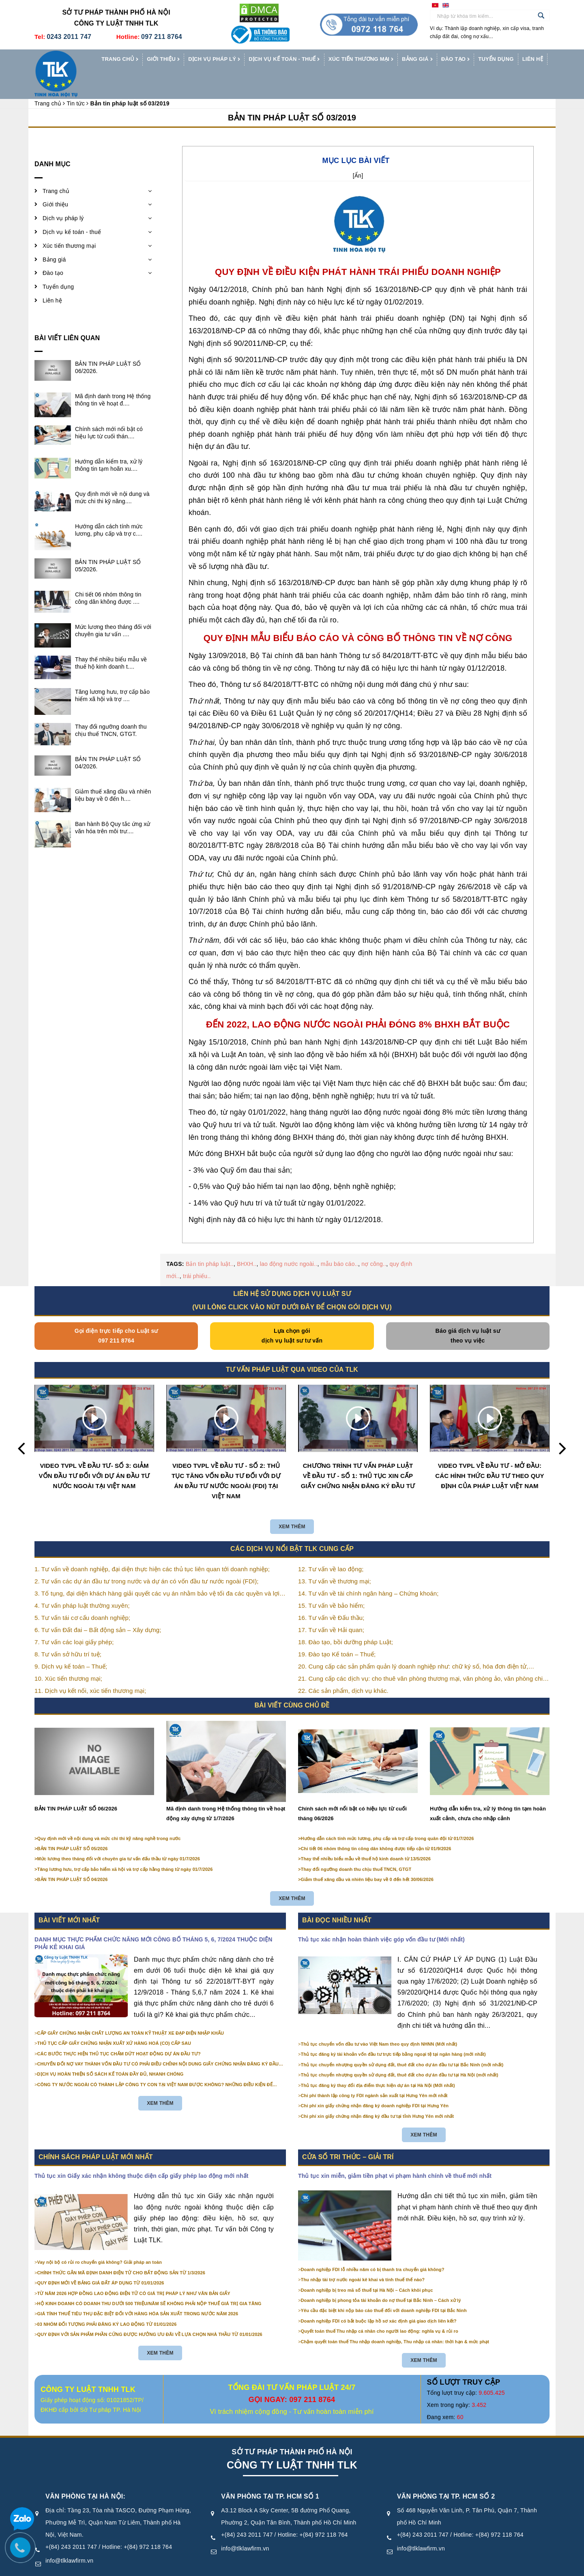 The image size is (584, 2576). I want to click on Thủ tục chuyển vốn đầu tư vào Việt Nam theo quy định NHNN (Mới nhất), so click(379, 2025).